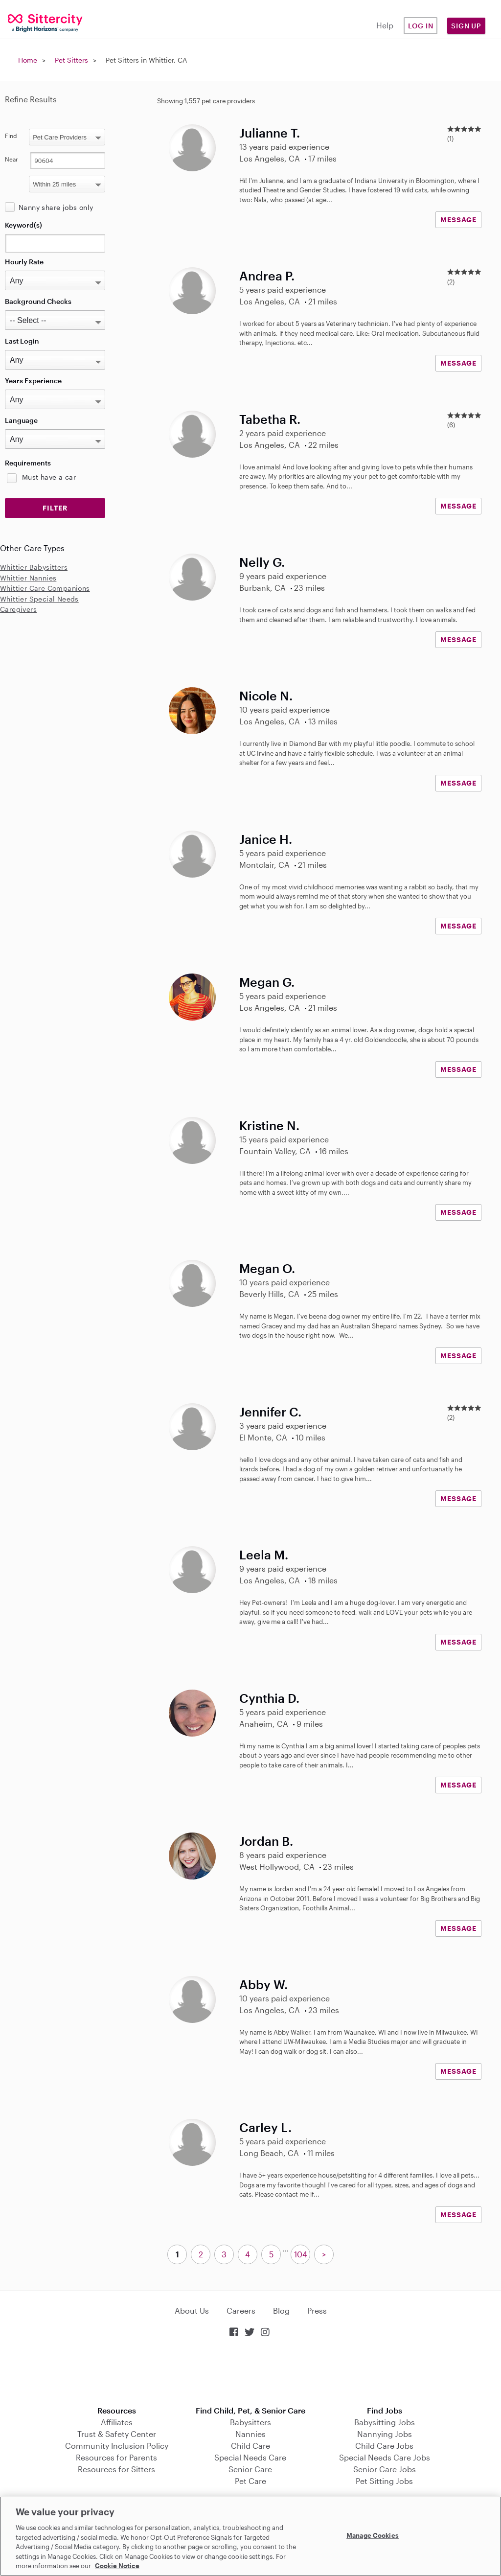 This screenshot has height=2576, width=501. Describe the element at coordinates (116, 2457) in the screenshot. I see `Resources for Parents` at that location.